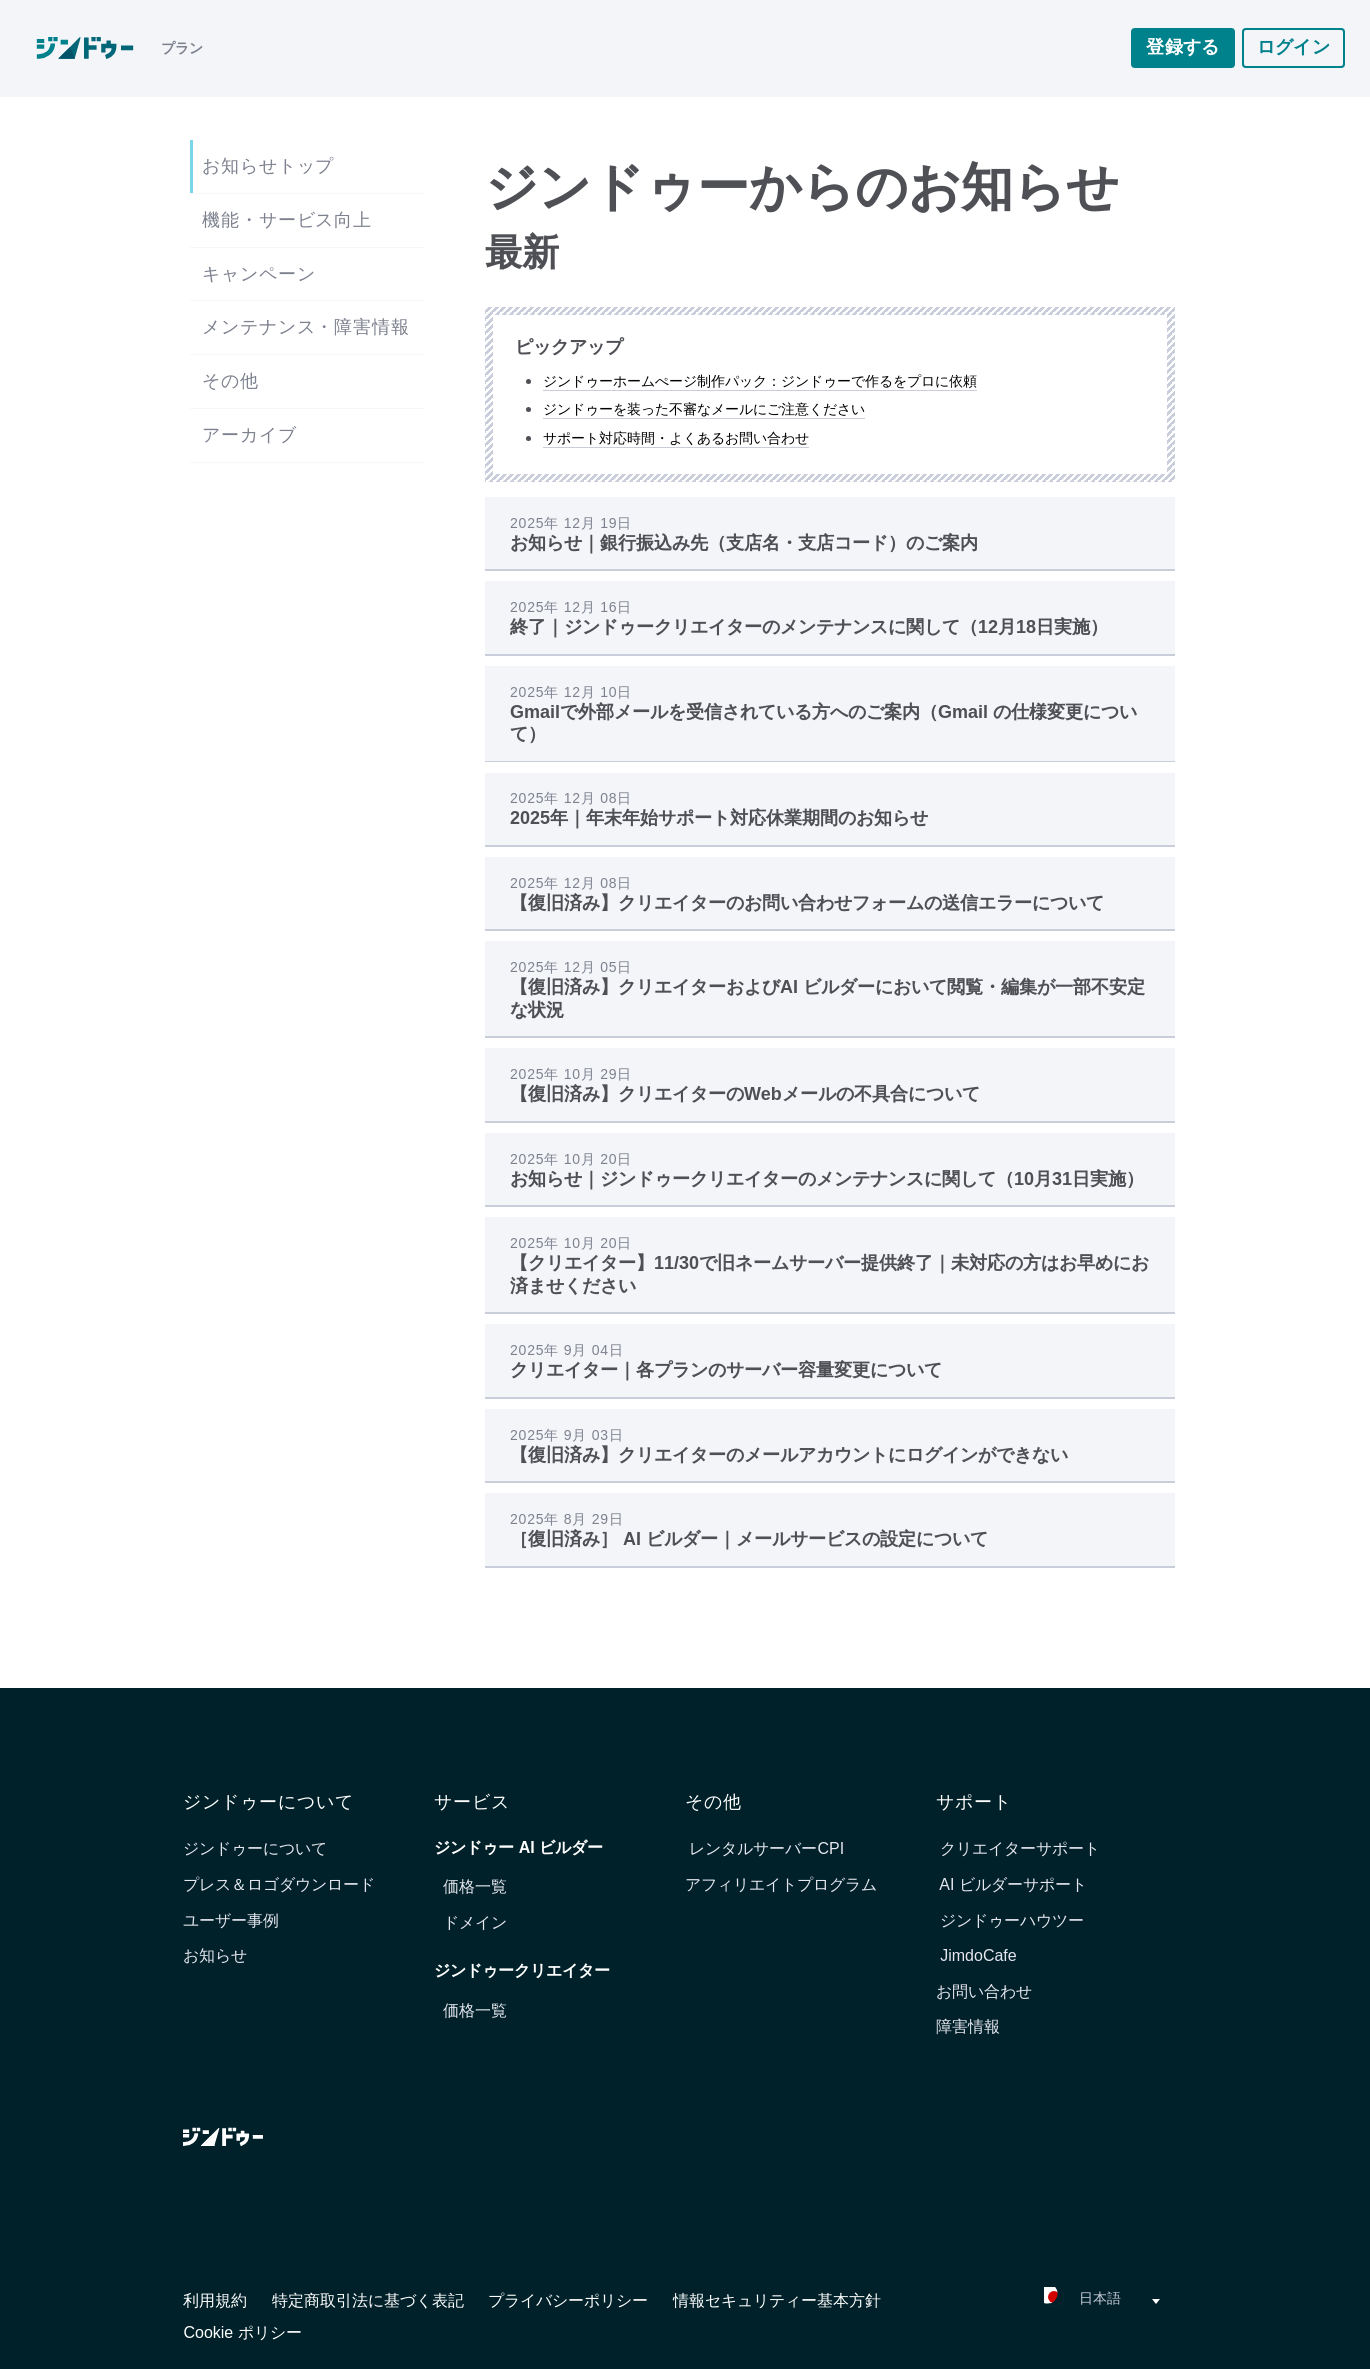  I want to click on ログイン, so click(1293, 49).